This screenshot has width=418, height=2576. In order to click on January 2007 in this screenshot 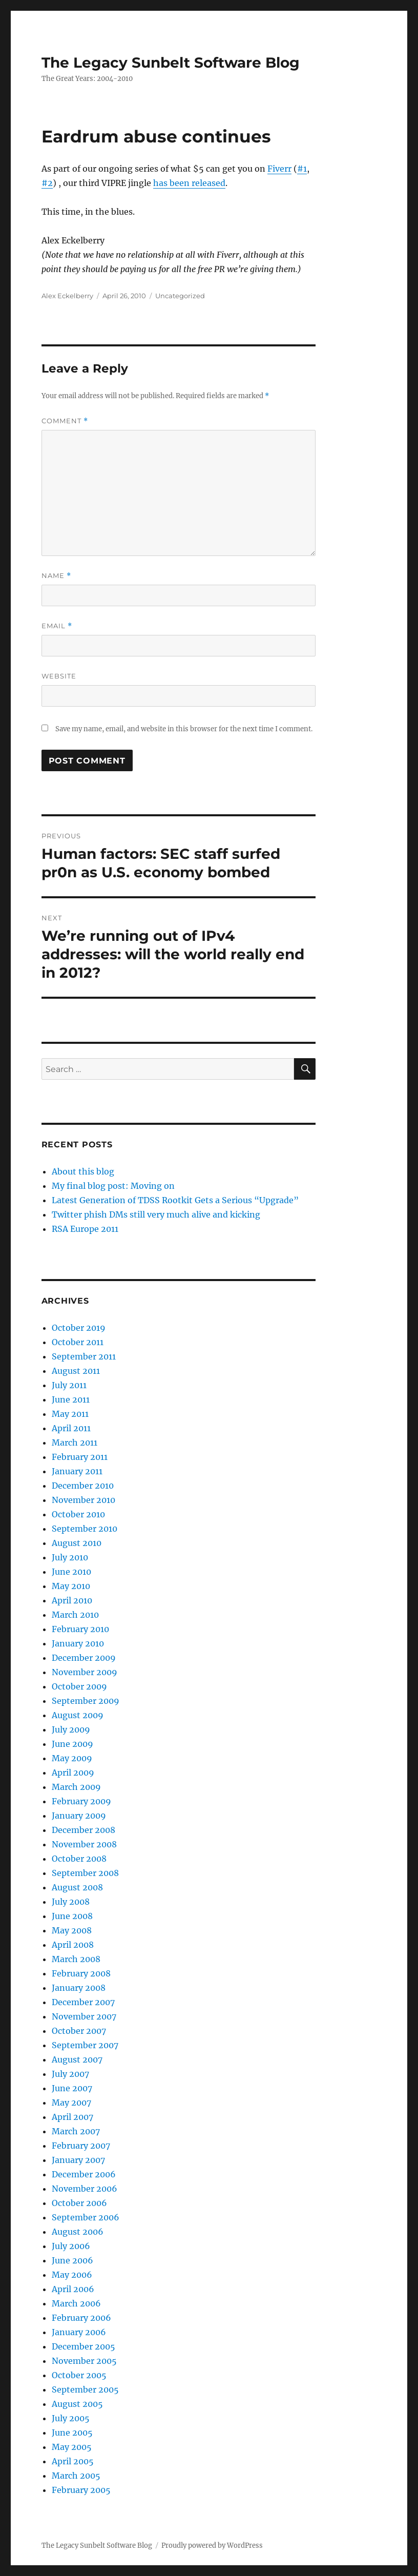, I will do `click(78, 2160)`.